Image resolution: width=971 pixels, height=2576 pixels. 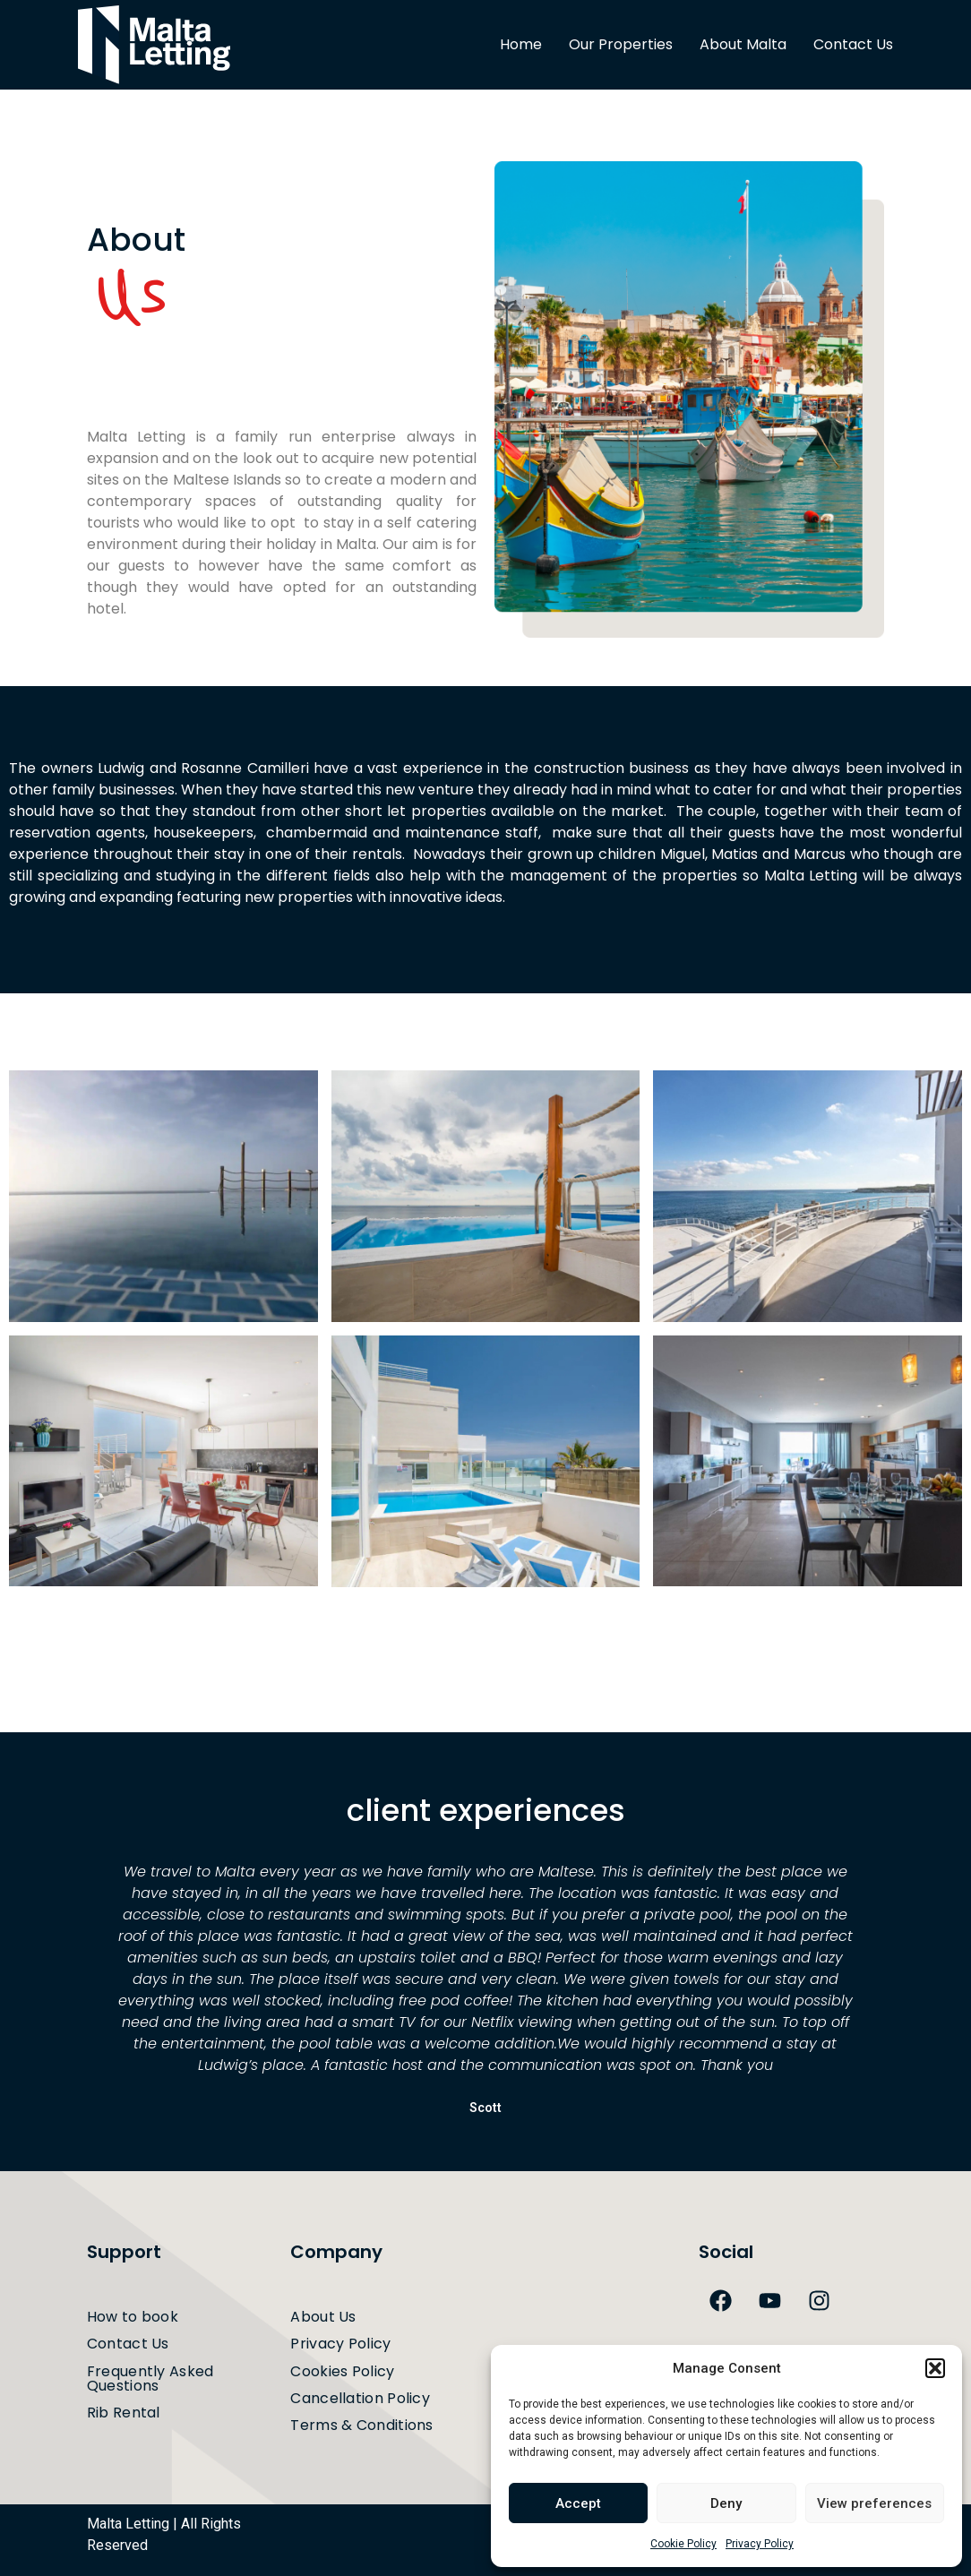 What do you see at coordinates (132, 2316) in the screenshot?
I see `How to book` at bounding box center [132, 2316].